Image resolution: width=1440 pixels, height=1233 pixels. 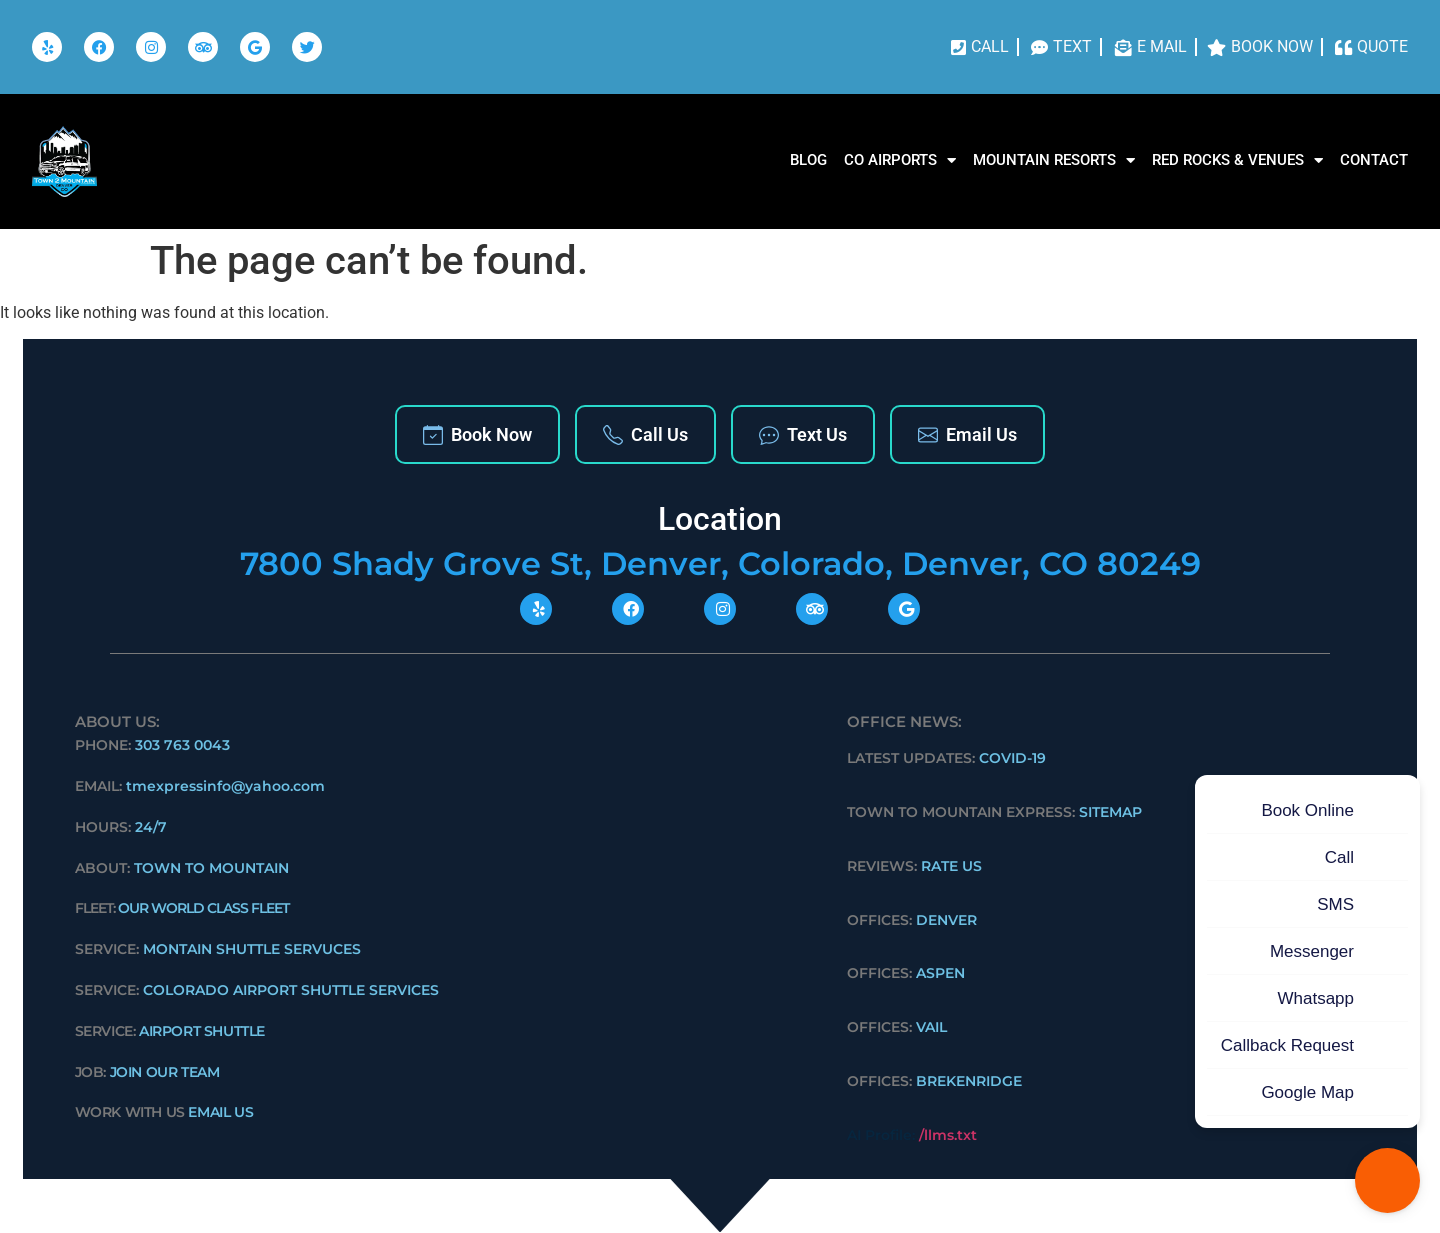 I want to click on Blog, so click(x=808, y=160).